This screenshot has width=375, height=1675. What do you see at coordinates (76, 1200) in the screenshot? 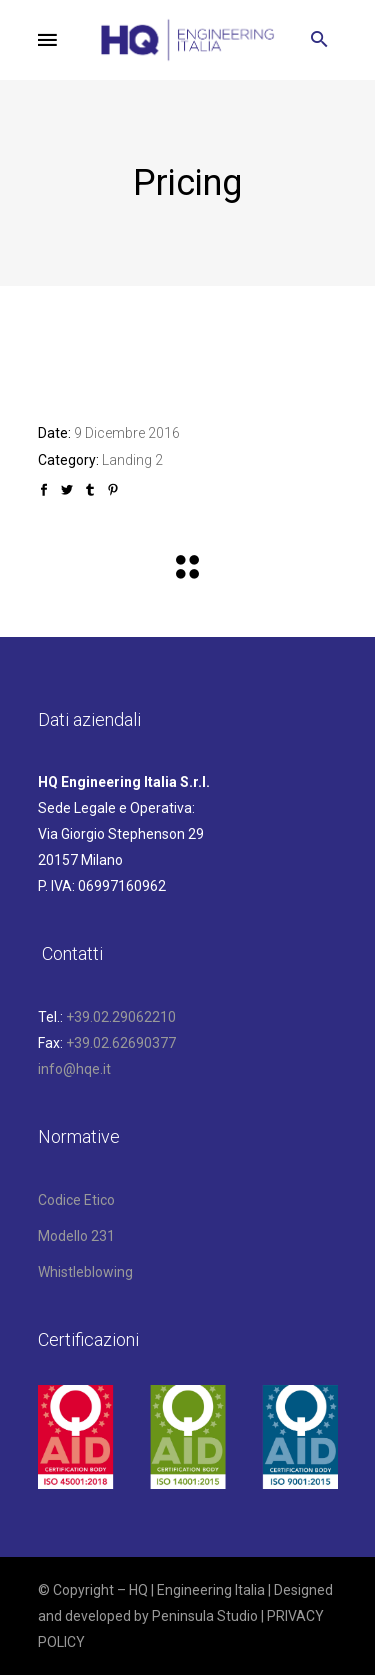
I see `Codice Etico` at bounding box center [76, 1200].